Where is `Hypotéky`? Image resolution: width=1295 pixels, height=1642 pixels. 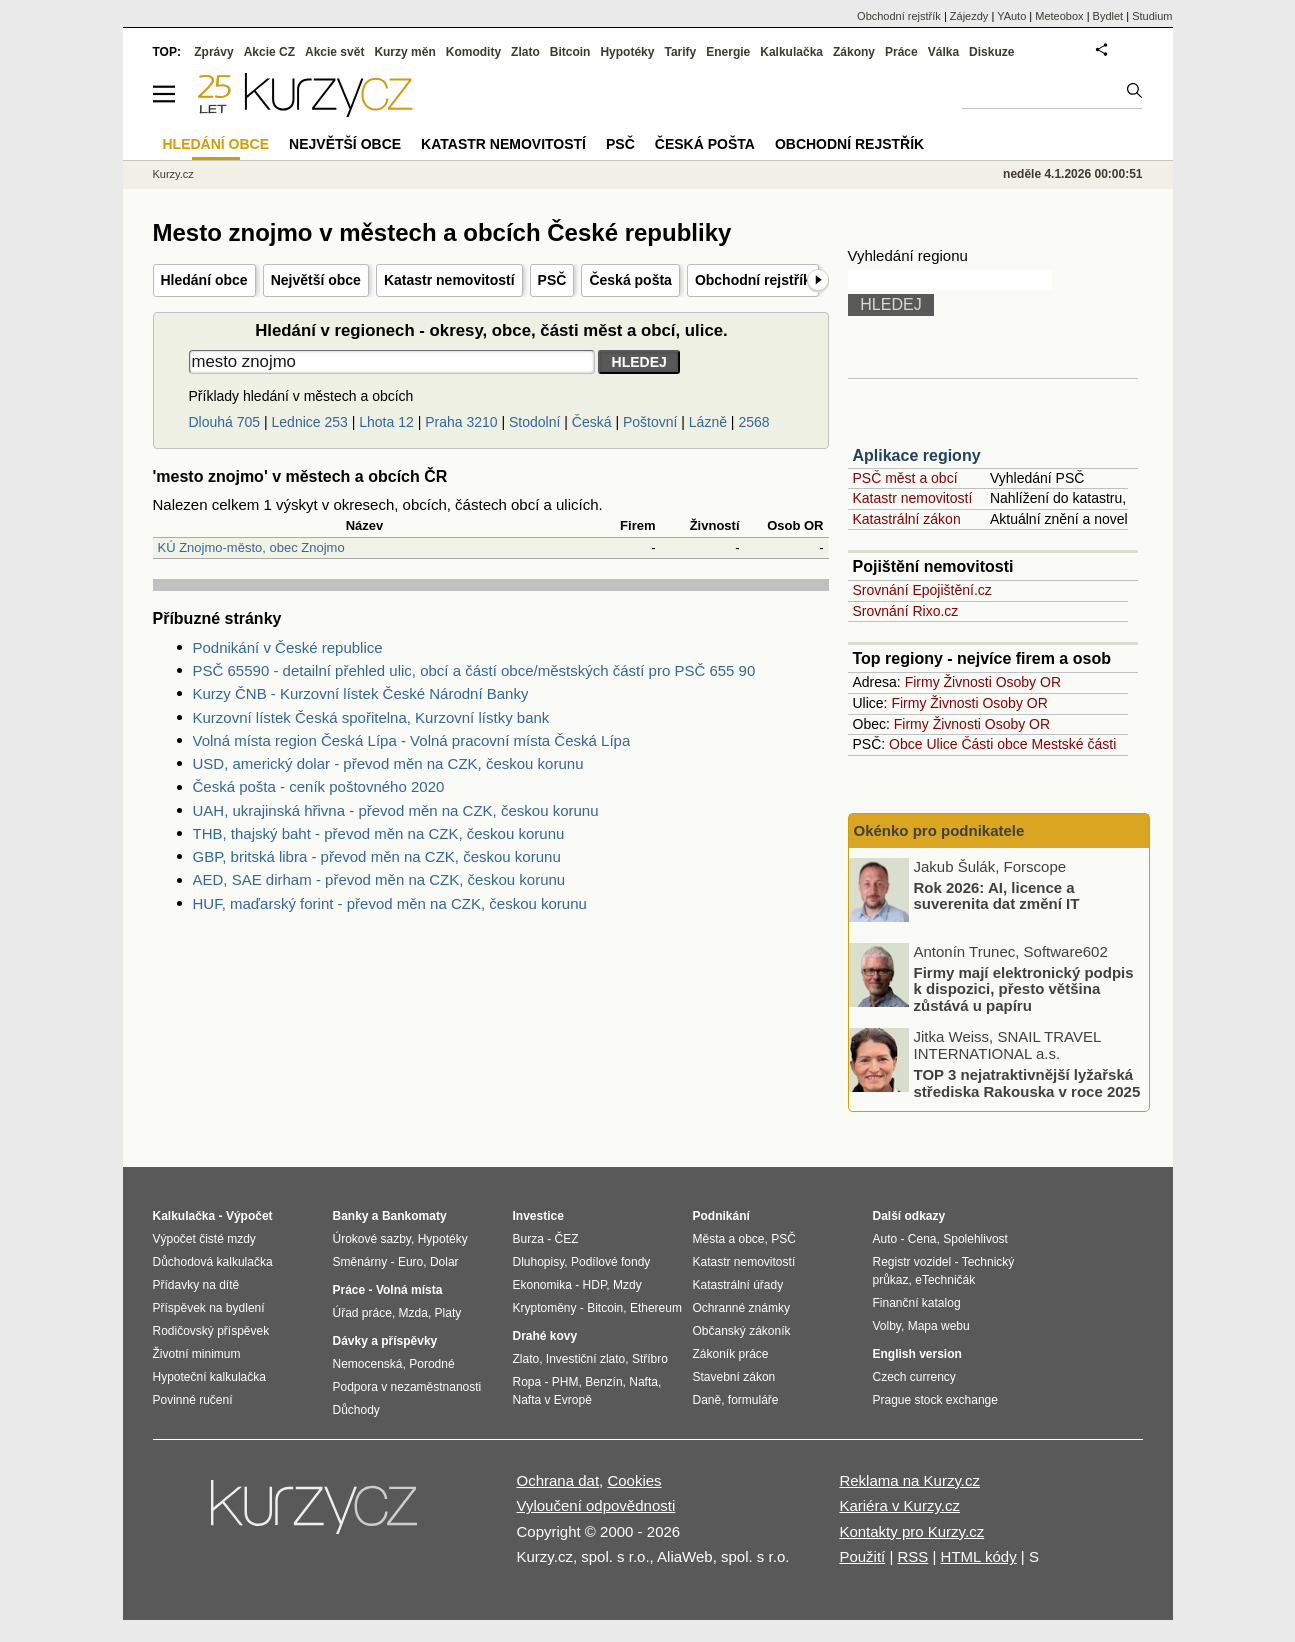 Hypotéky is located at coordinates (627, 52).